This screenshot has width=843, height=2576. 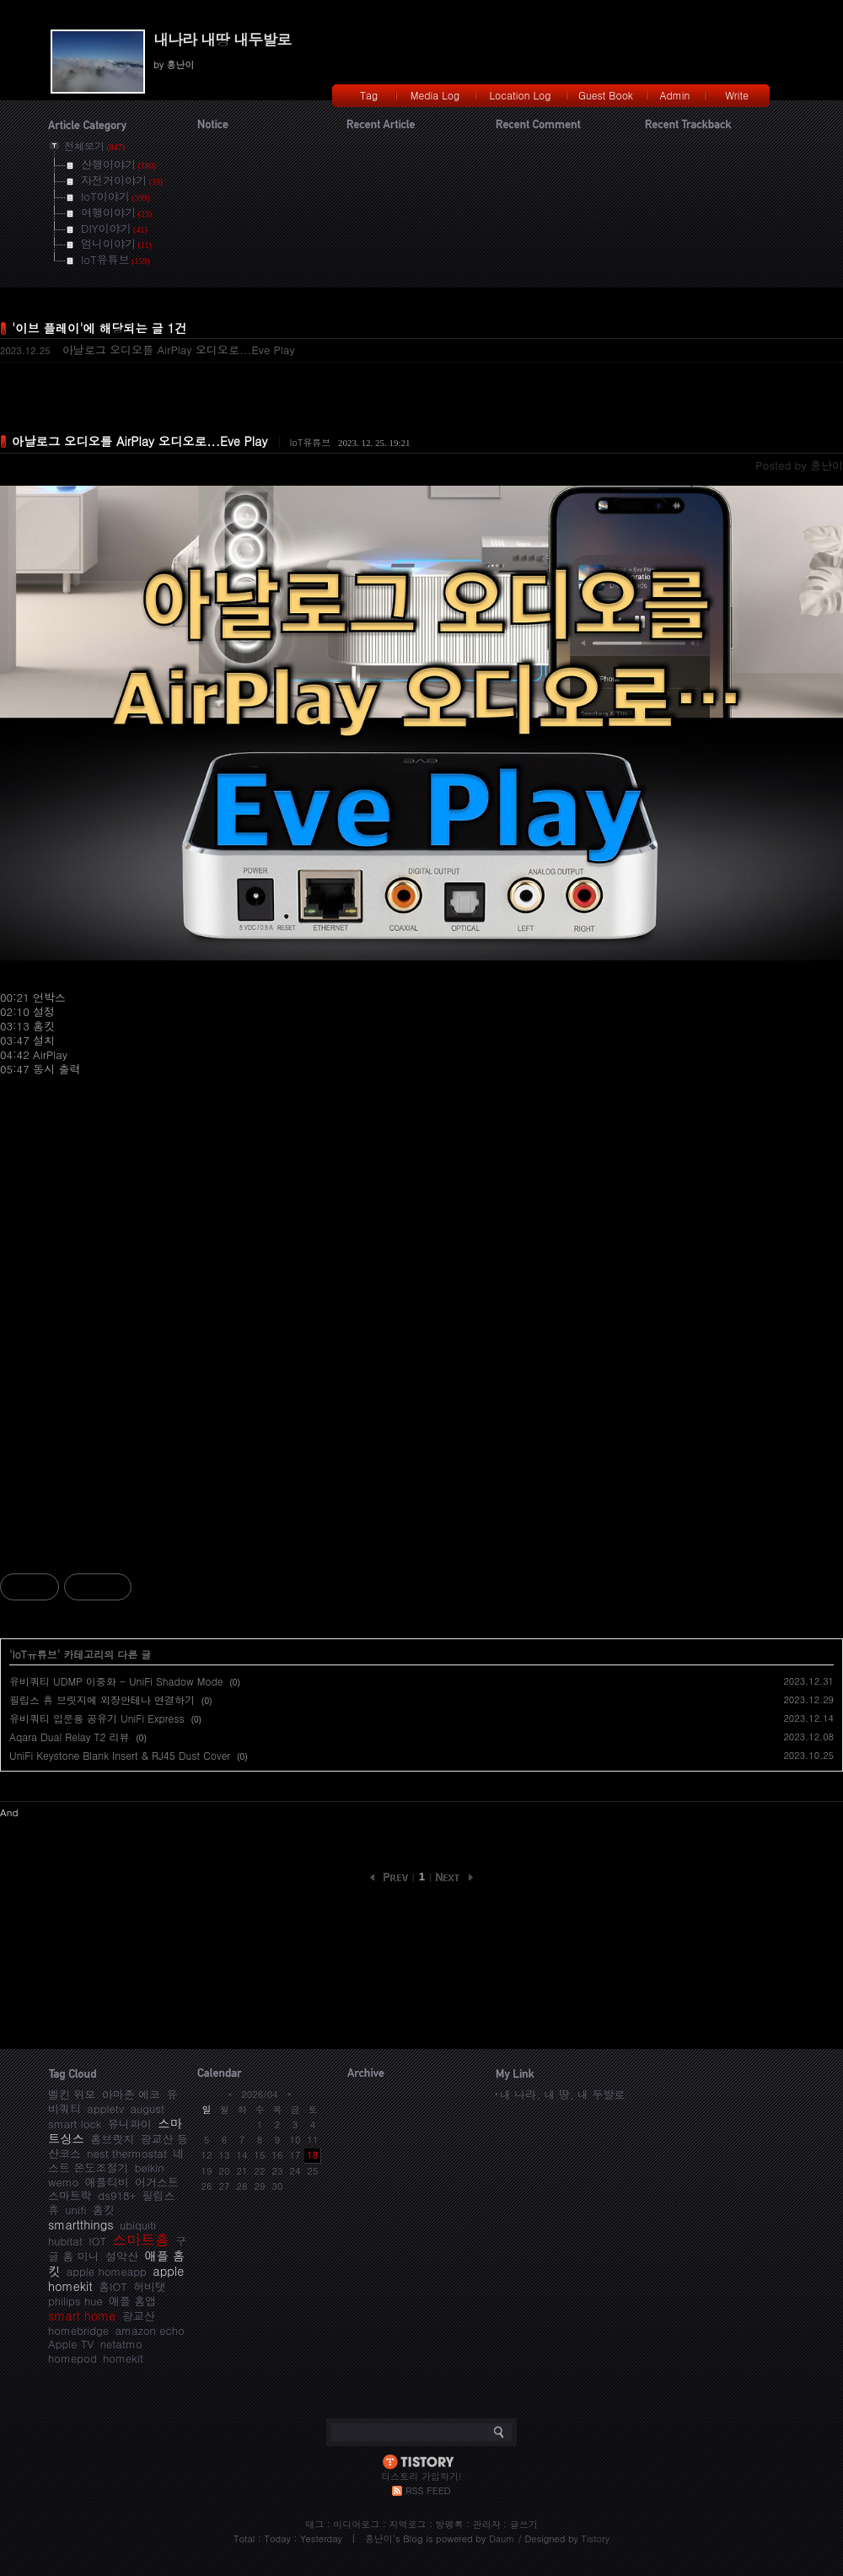 What do you see at coordinates (130, 2124) in the screenshot?
I see `유니파이` at bounding box center [130, 2124].